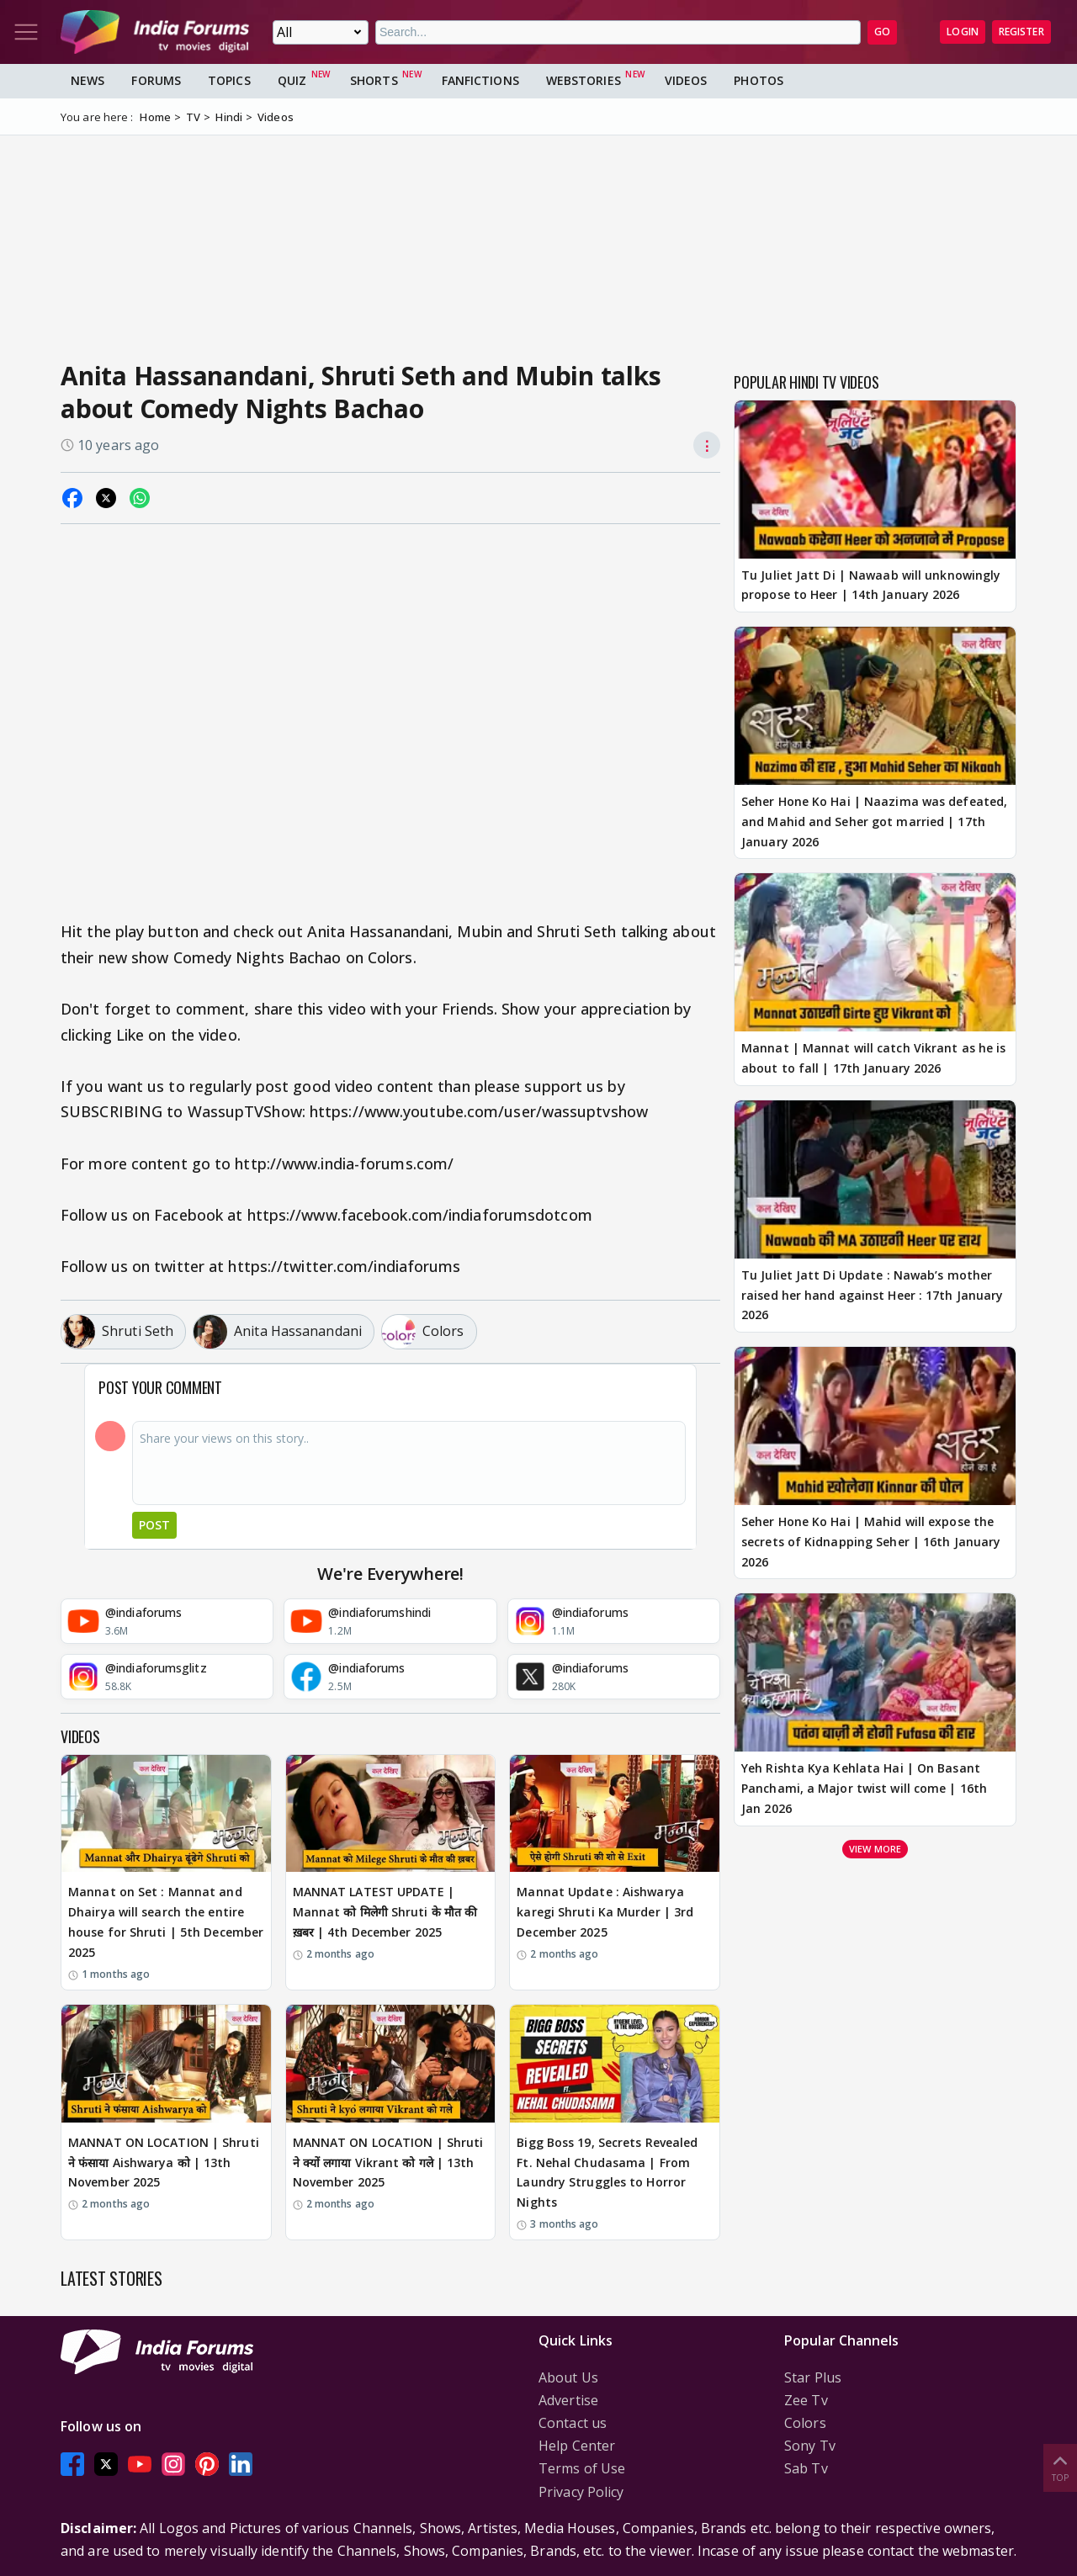 This screenshot has width=1077, height=2576. I want to click on GO, so click(882, 31).